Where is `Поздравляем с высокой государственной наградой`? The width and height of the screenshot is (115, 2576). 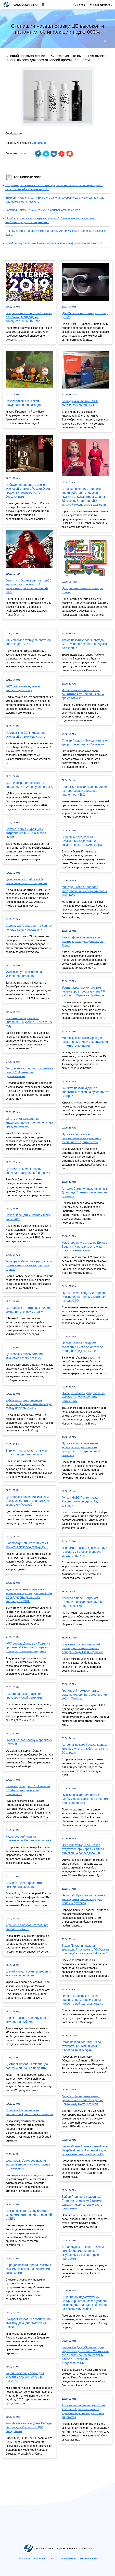
Поздравляем с высокой государственной наградой is located at coordinates (24, 403).